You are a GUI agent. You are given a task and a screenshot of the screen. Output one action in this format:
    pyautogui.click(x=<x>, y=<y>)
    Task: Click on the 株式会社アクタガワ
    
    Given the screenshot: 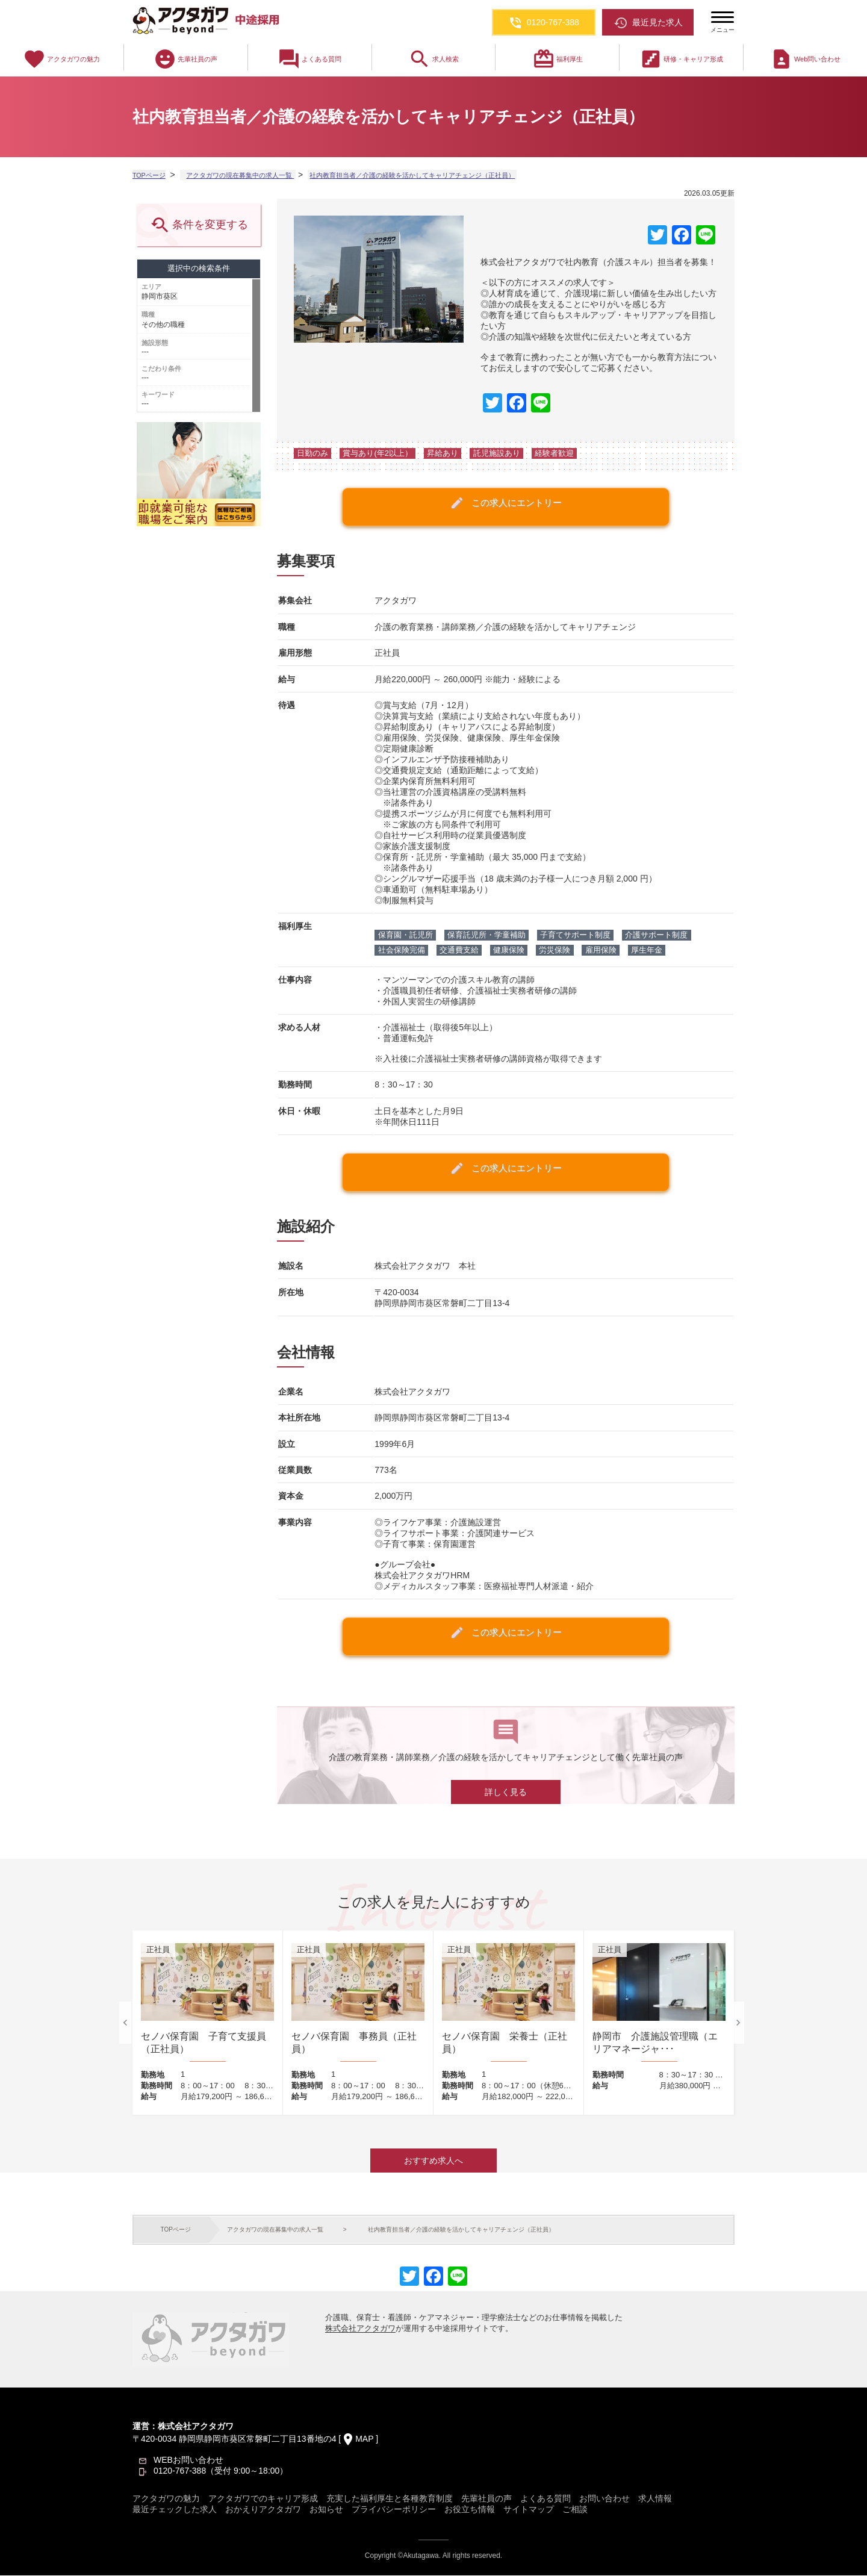 What is the action you would take?
    pyautogui.click(x=360, y=2328)
    